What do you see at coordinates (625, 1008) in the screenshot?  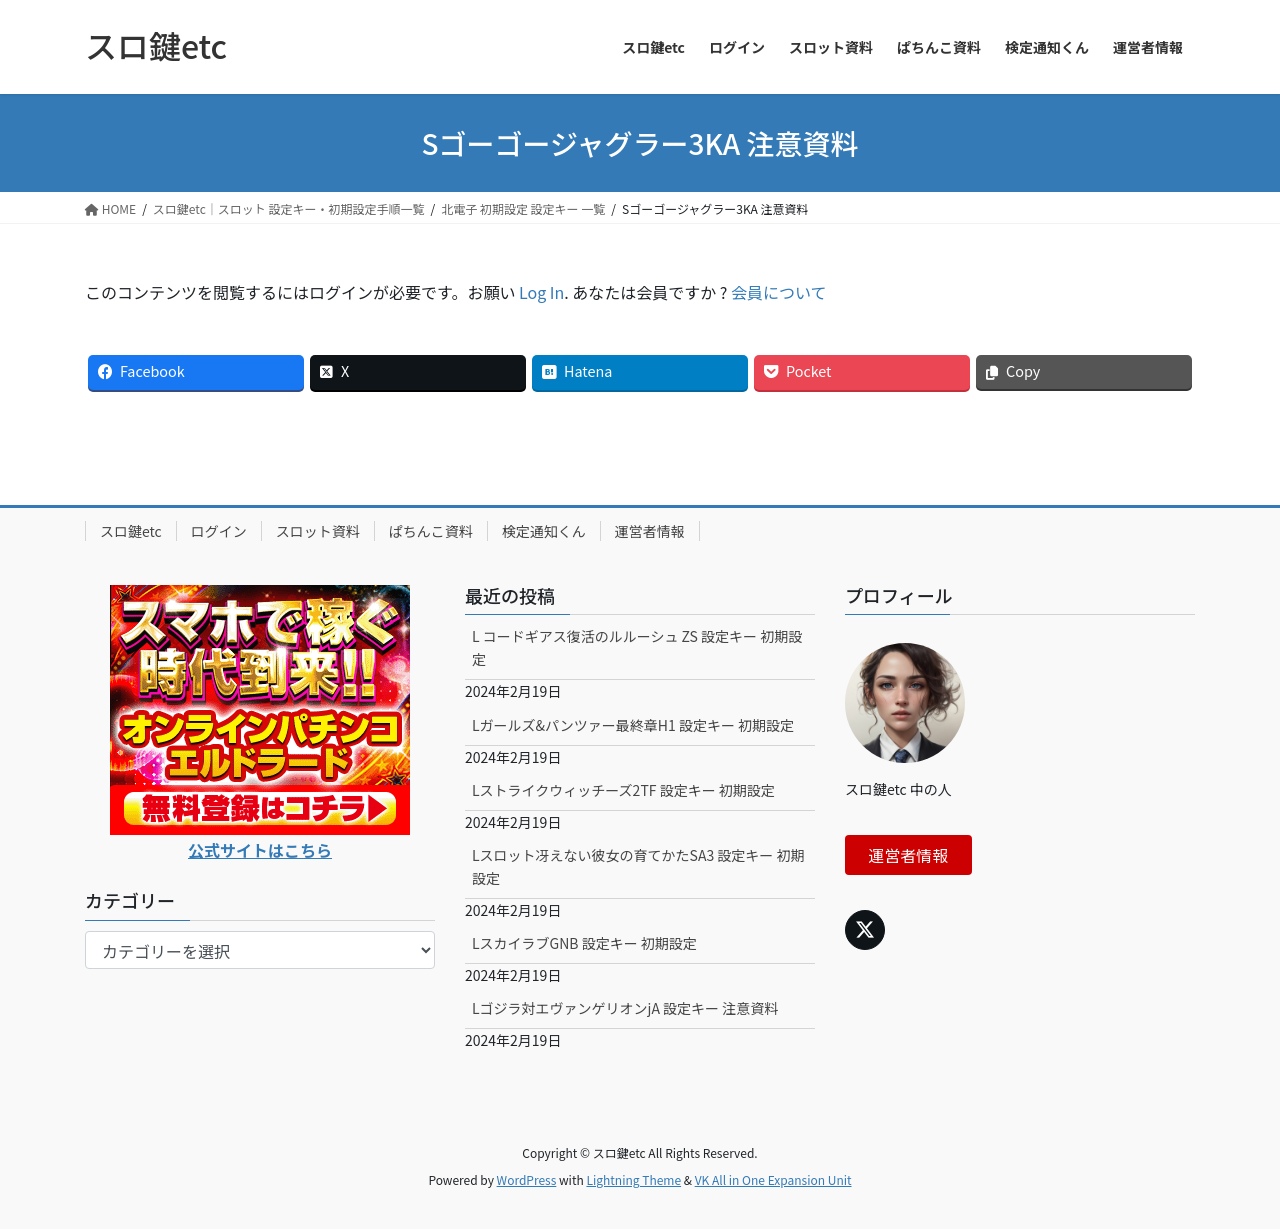 I see `Lゴジラ対エヴァンゲリオンjA 設定キー 注意資料` at bounding box center [625, 1008].